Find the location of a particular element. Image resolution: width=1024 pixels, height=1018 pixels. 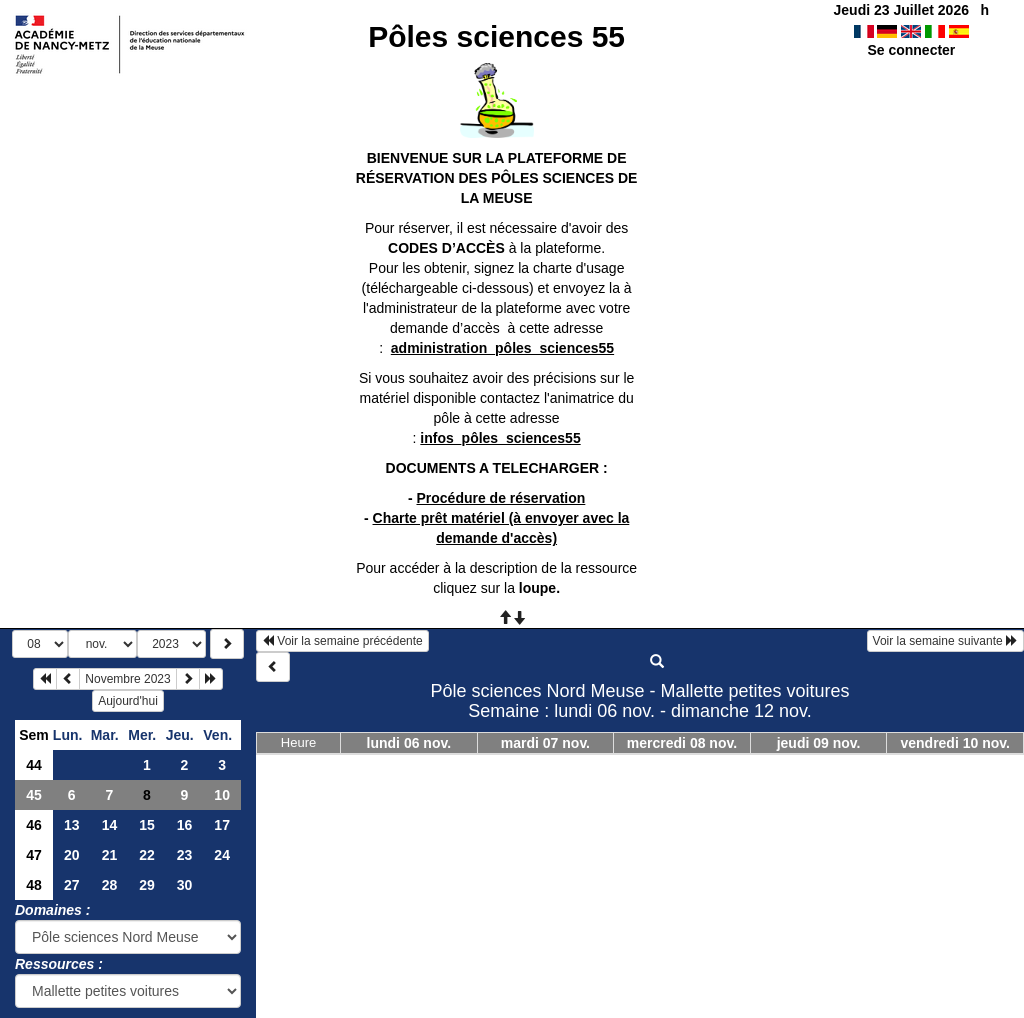

Pôles sciences 55 is located at coordinates (496, 36).